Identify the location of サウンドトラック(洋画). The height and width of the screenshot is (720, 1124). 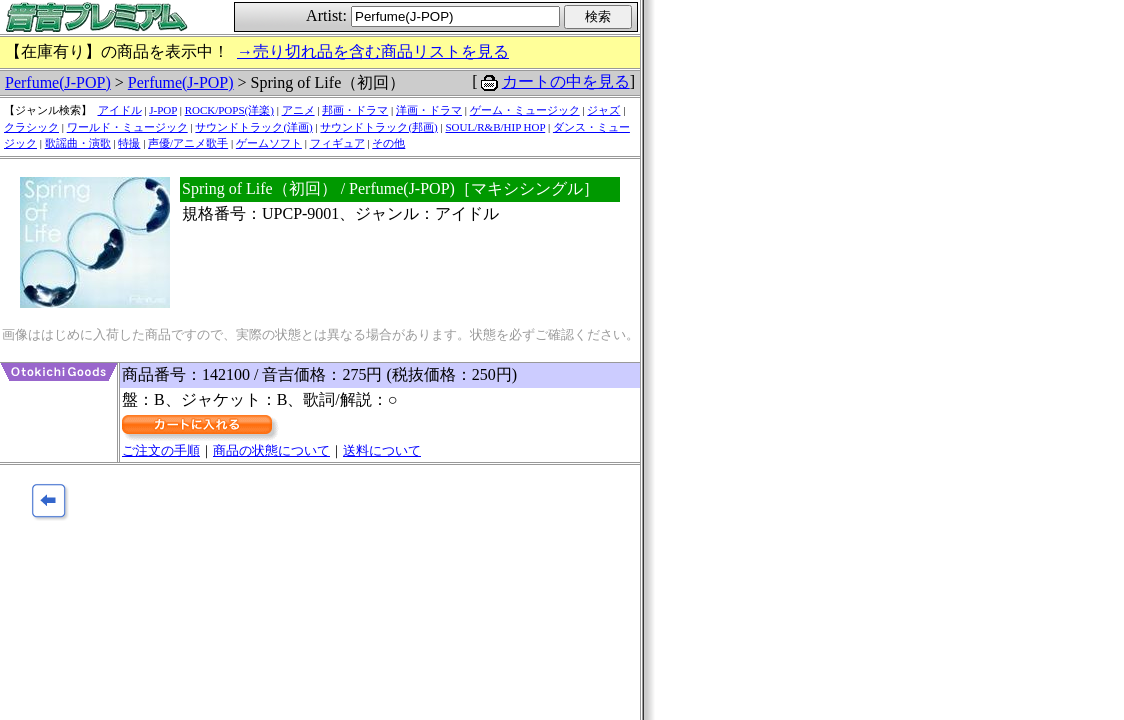
(253, 127).